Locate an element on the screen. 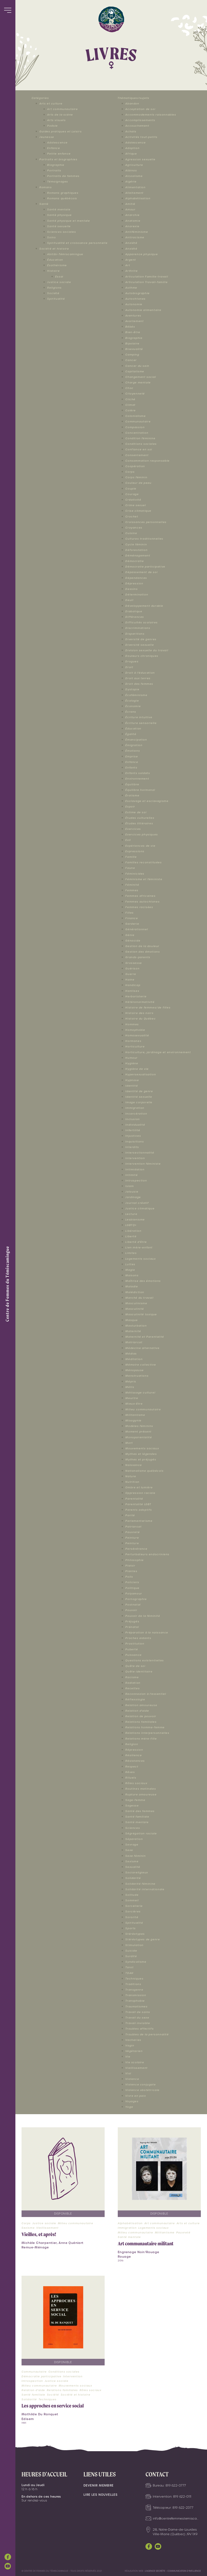  Garderie is located at coordinates (132, 924).